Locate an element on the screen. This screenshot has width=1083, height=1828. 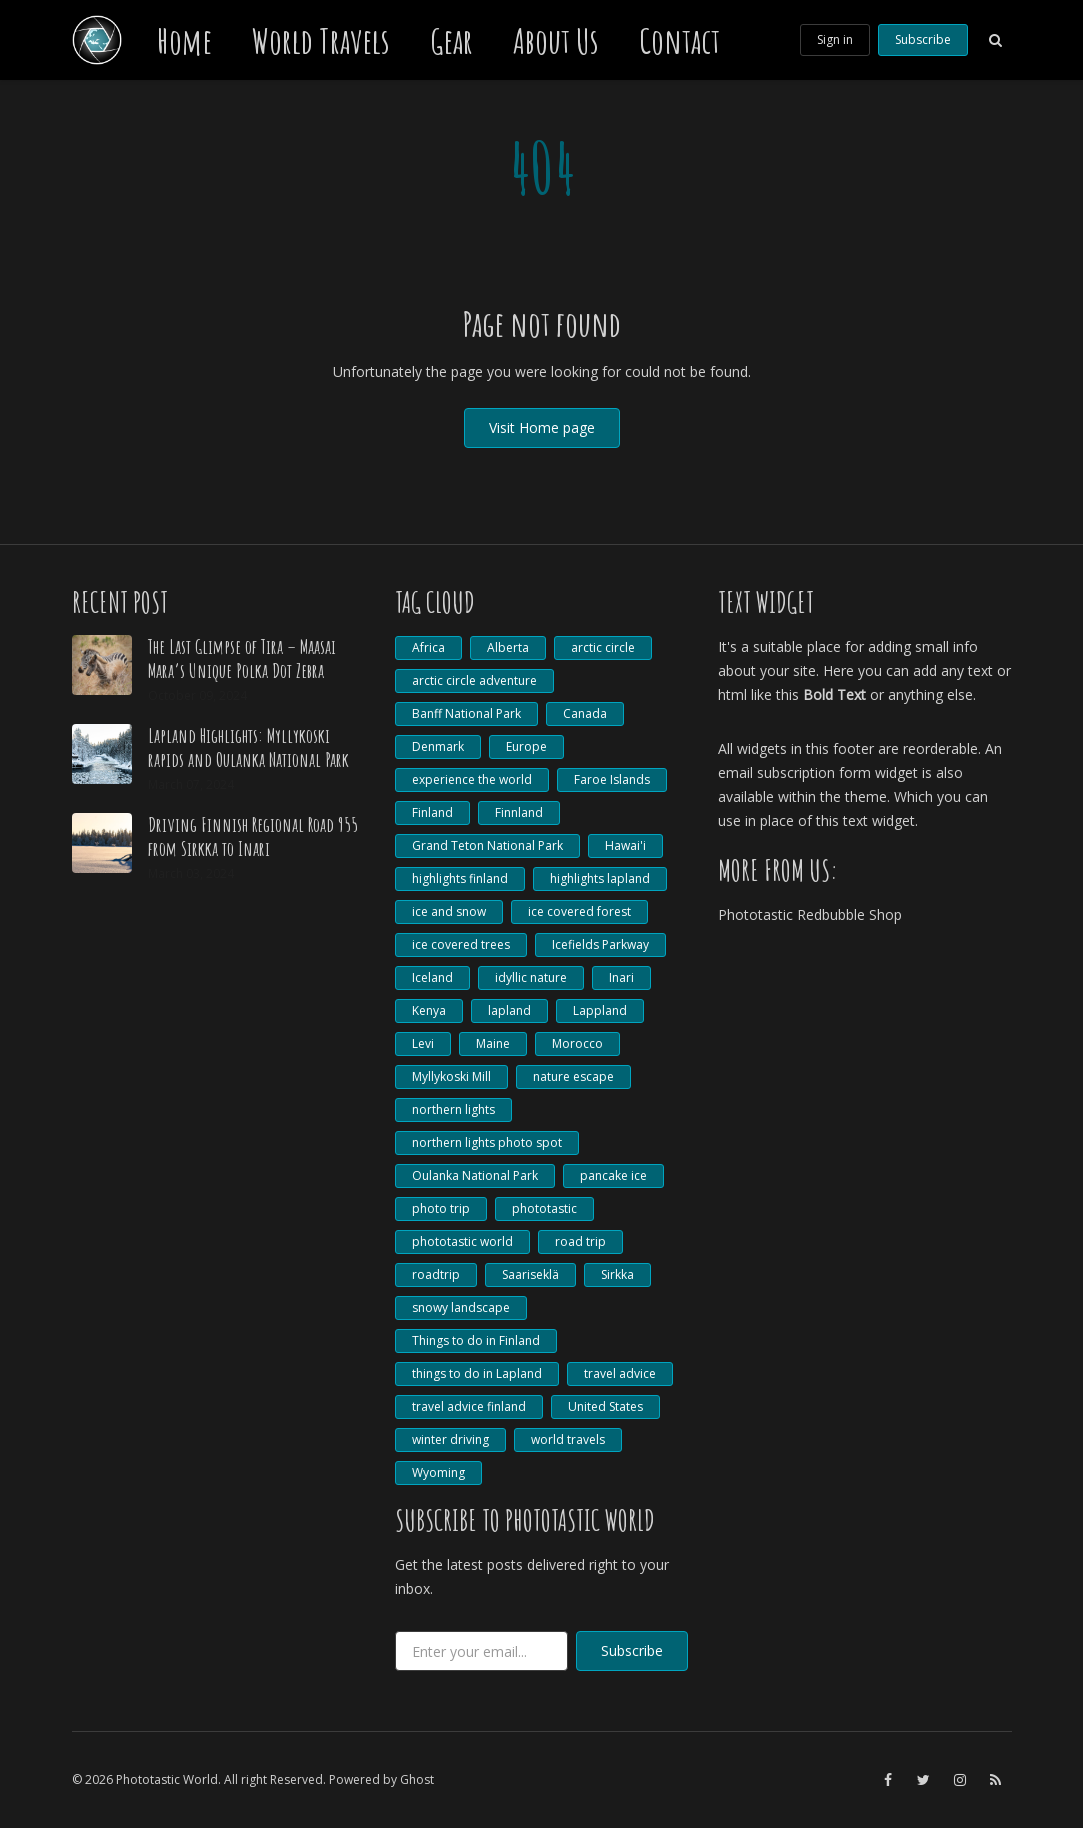
Phototastic World is located at coordinates (167, 1779).